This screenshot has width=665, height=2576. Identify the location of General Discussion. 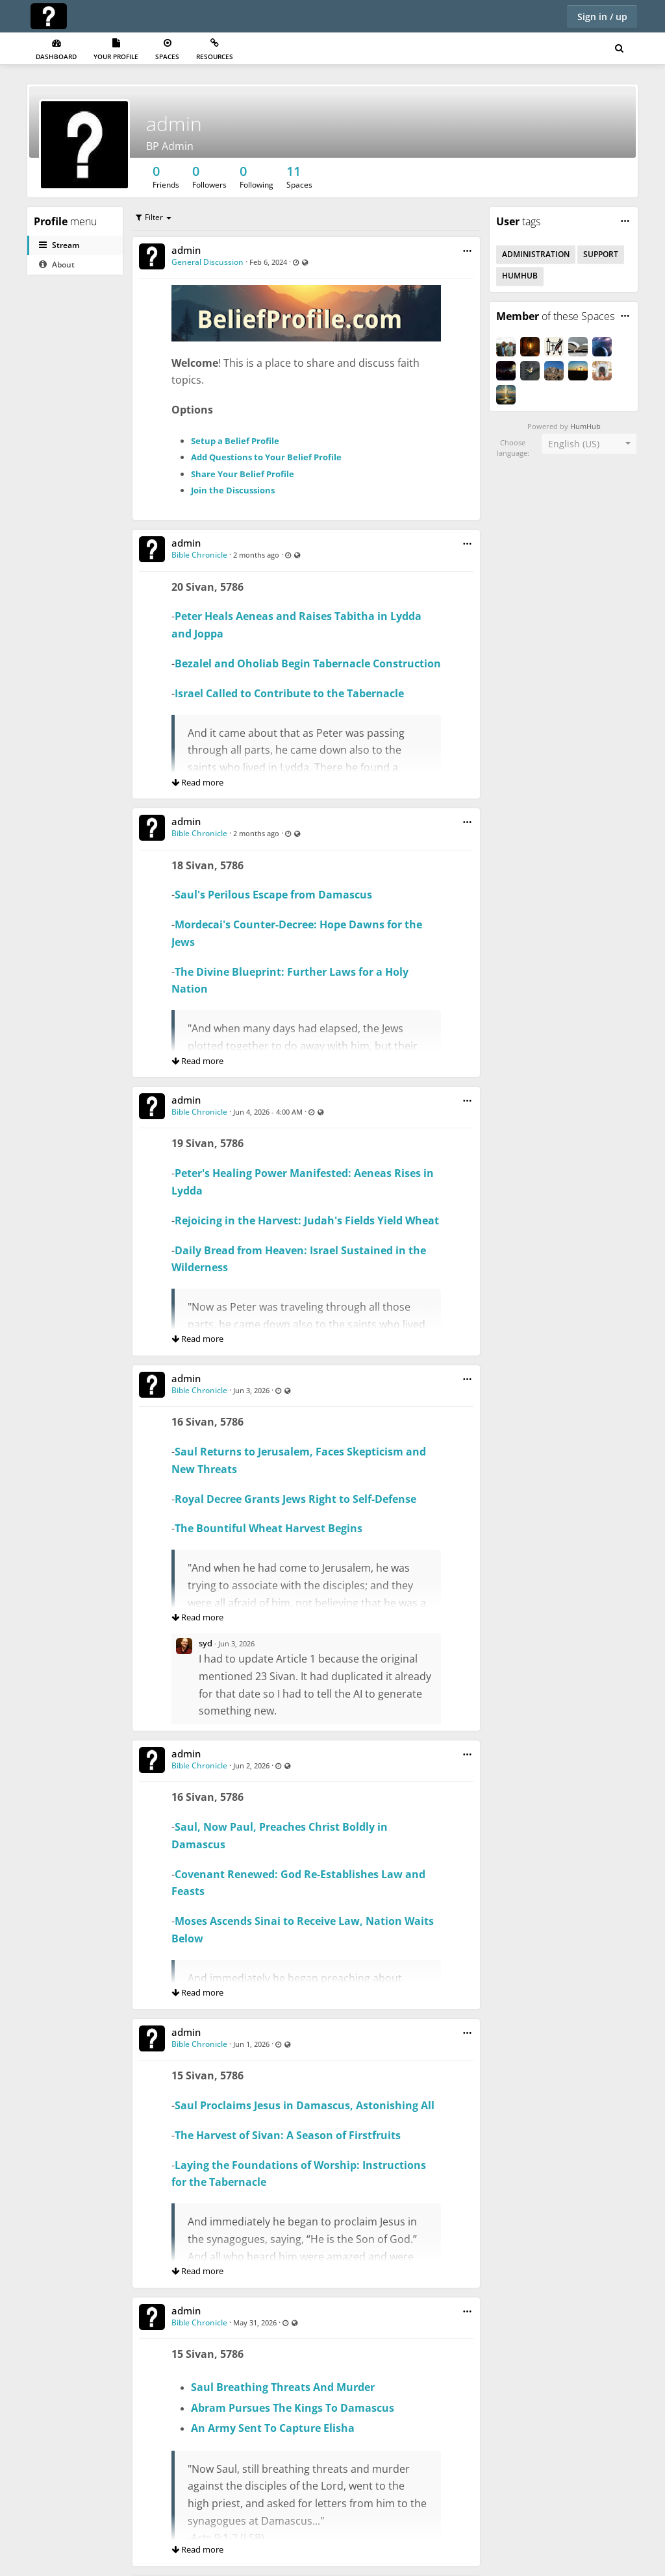
(207, 261).